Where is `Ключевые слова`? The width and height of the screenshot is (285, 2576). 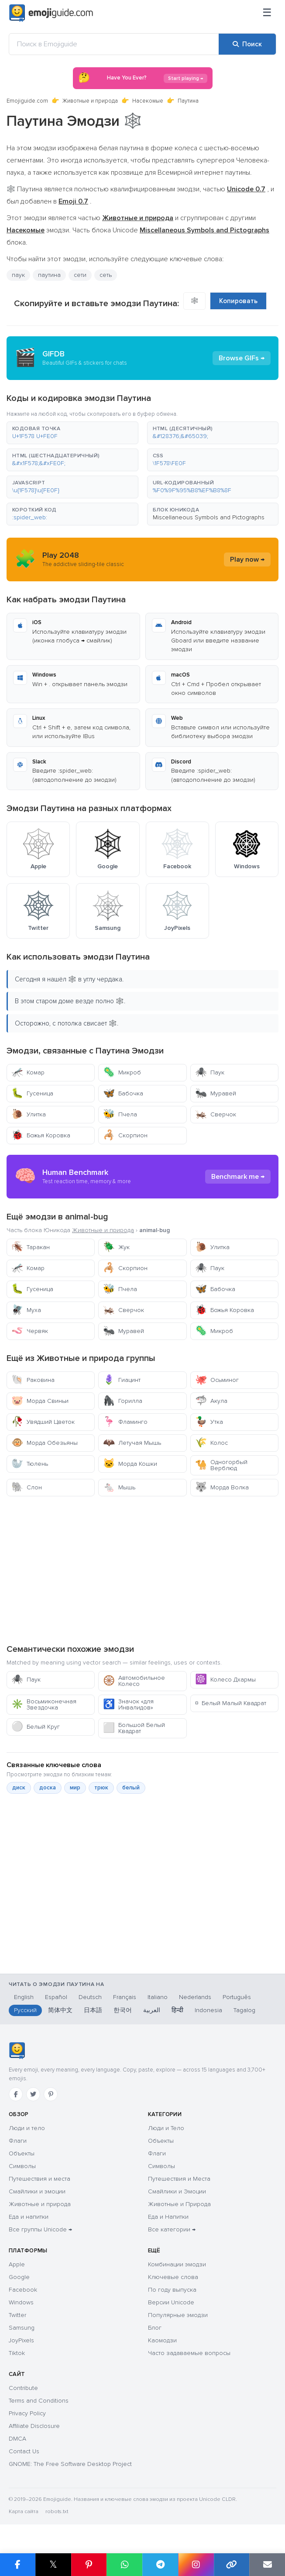 Ключевые слова is located at coordinates (173, 2277).